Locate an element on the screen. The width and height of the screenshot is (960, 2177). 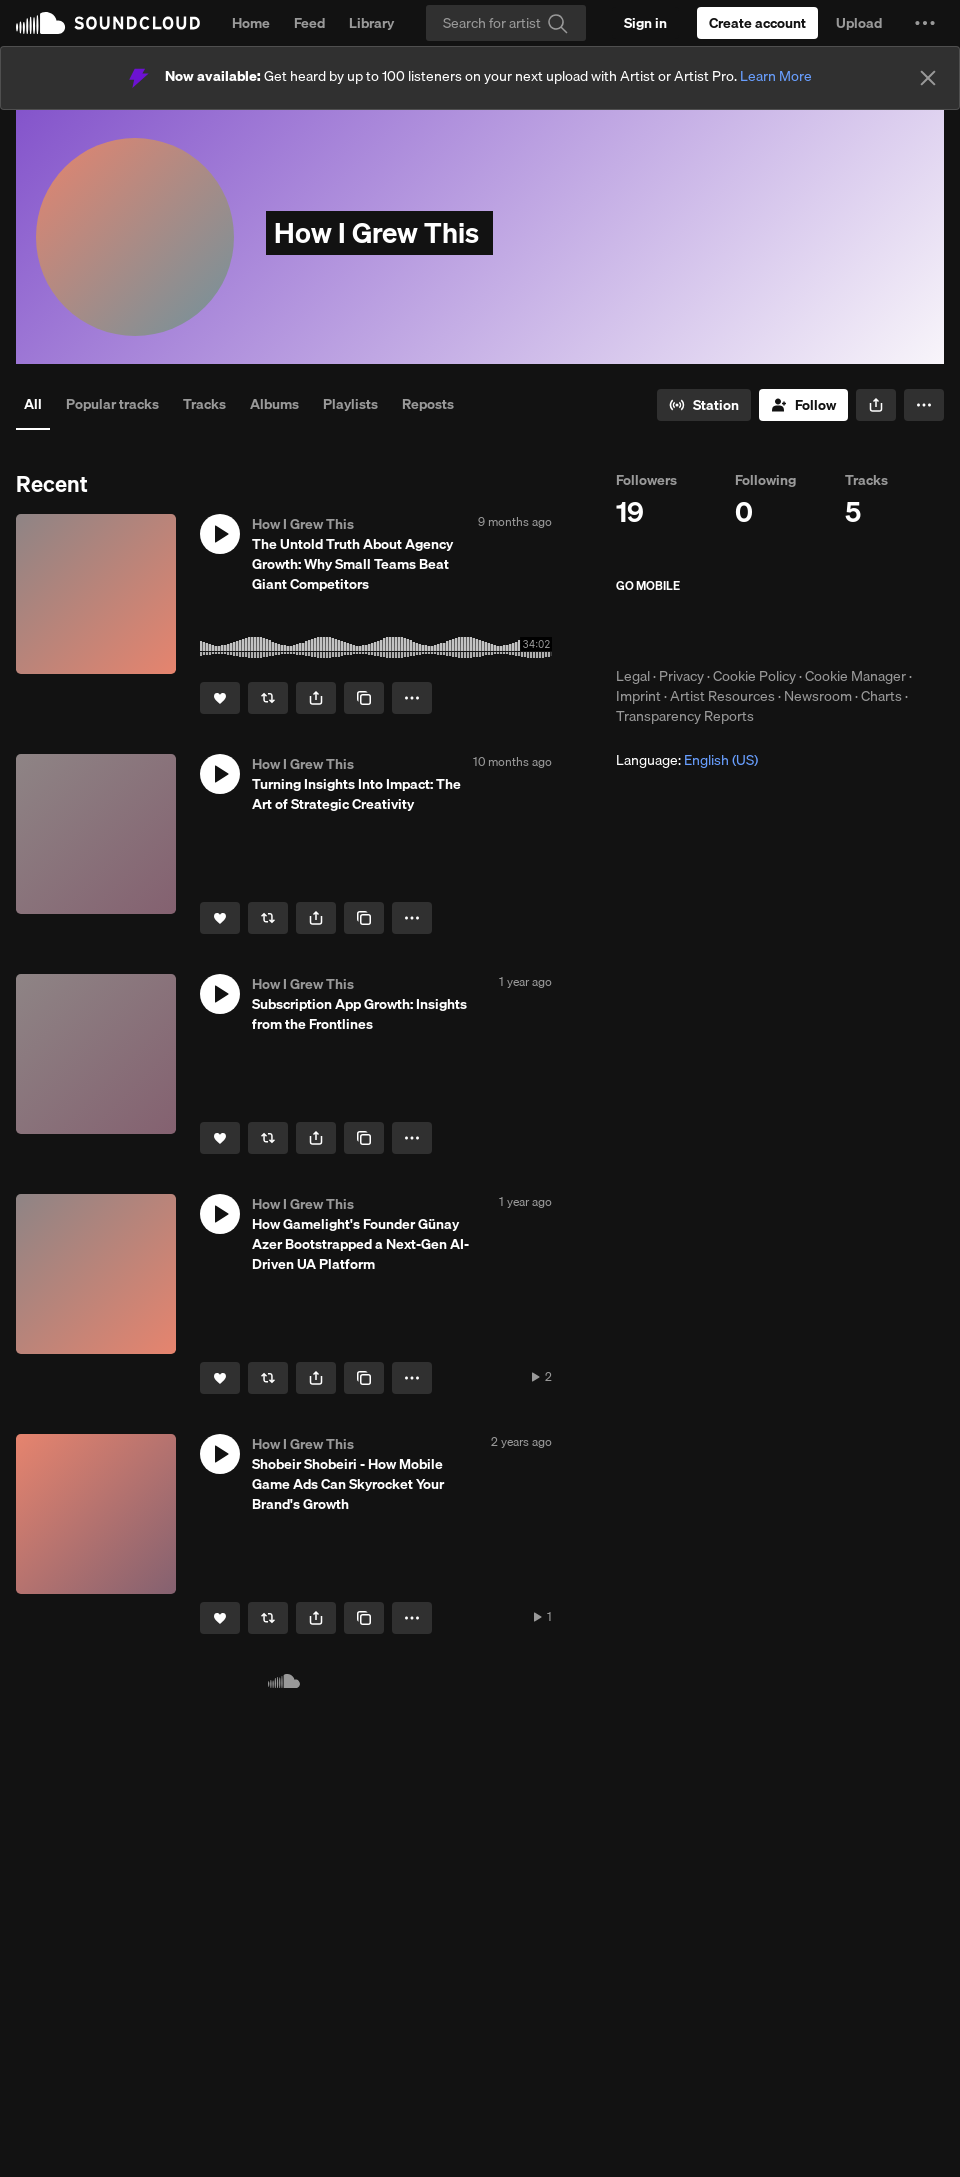
Transparency Reports is located at coordinates (685, 716).